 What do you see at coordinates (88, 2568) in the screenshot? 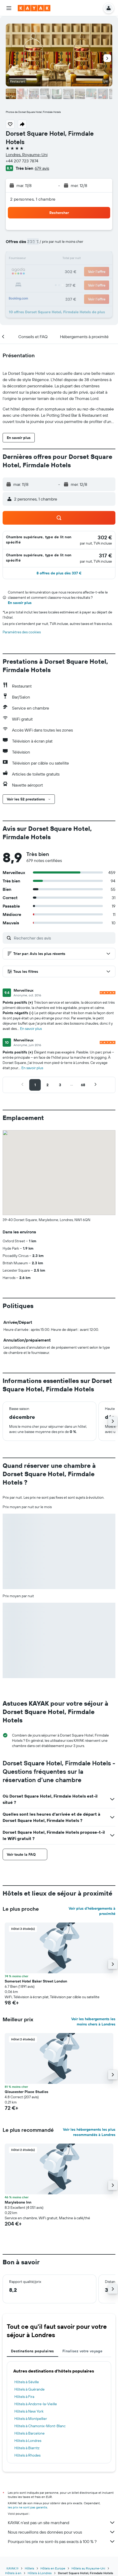
I see `Hôtels au Royaume-Uni` at bounding box center [88, 2568].